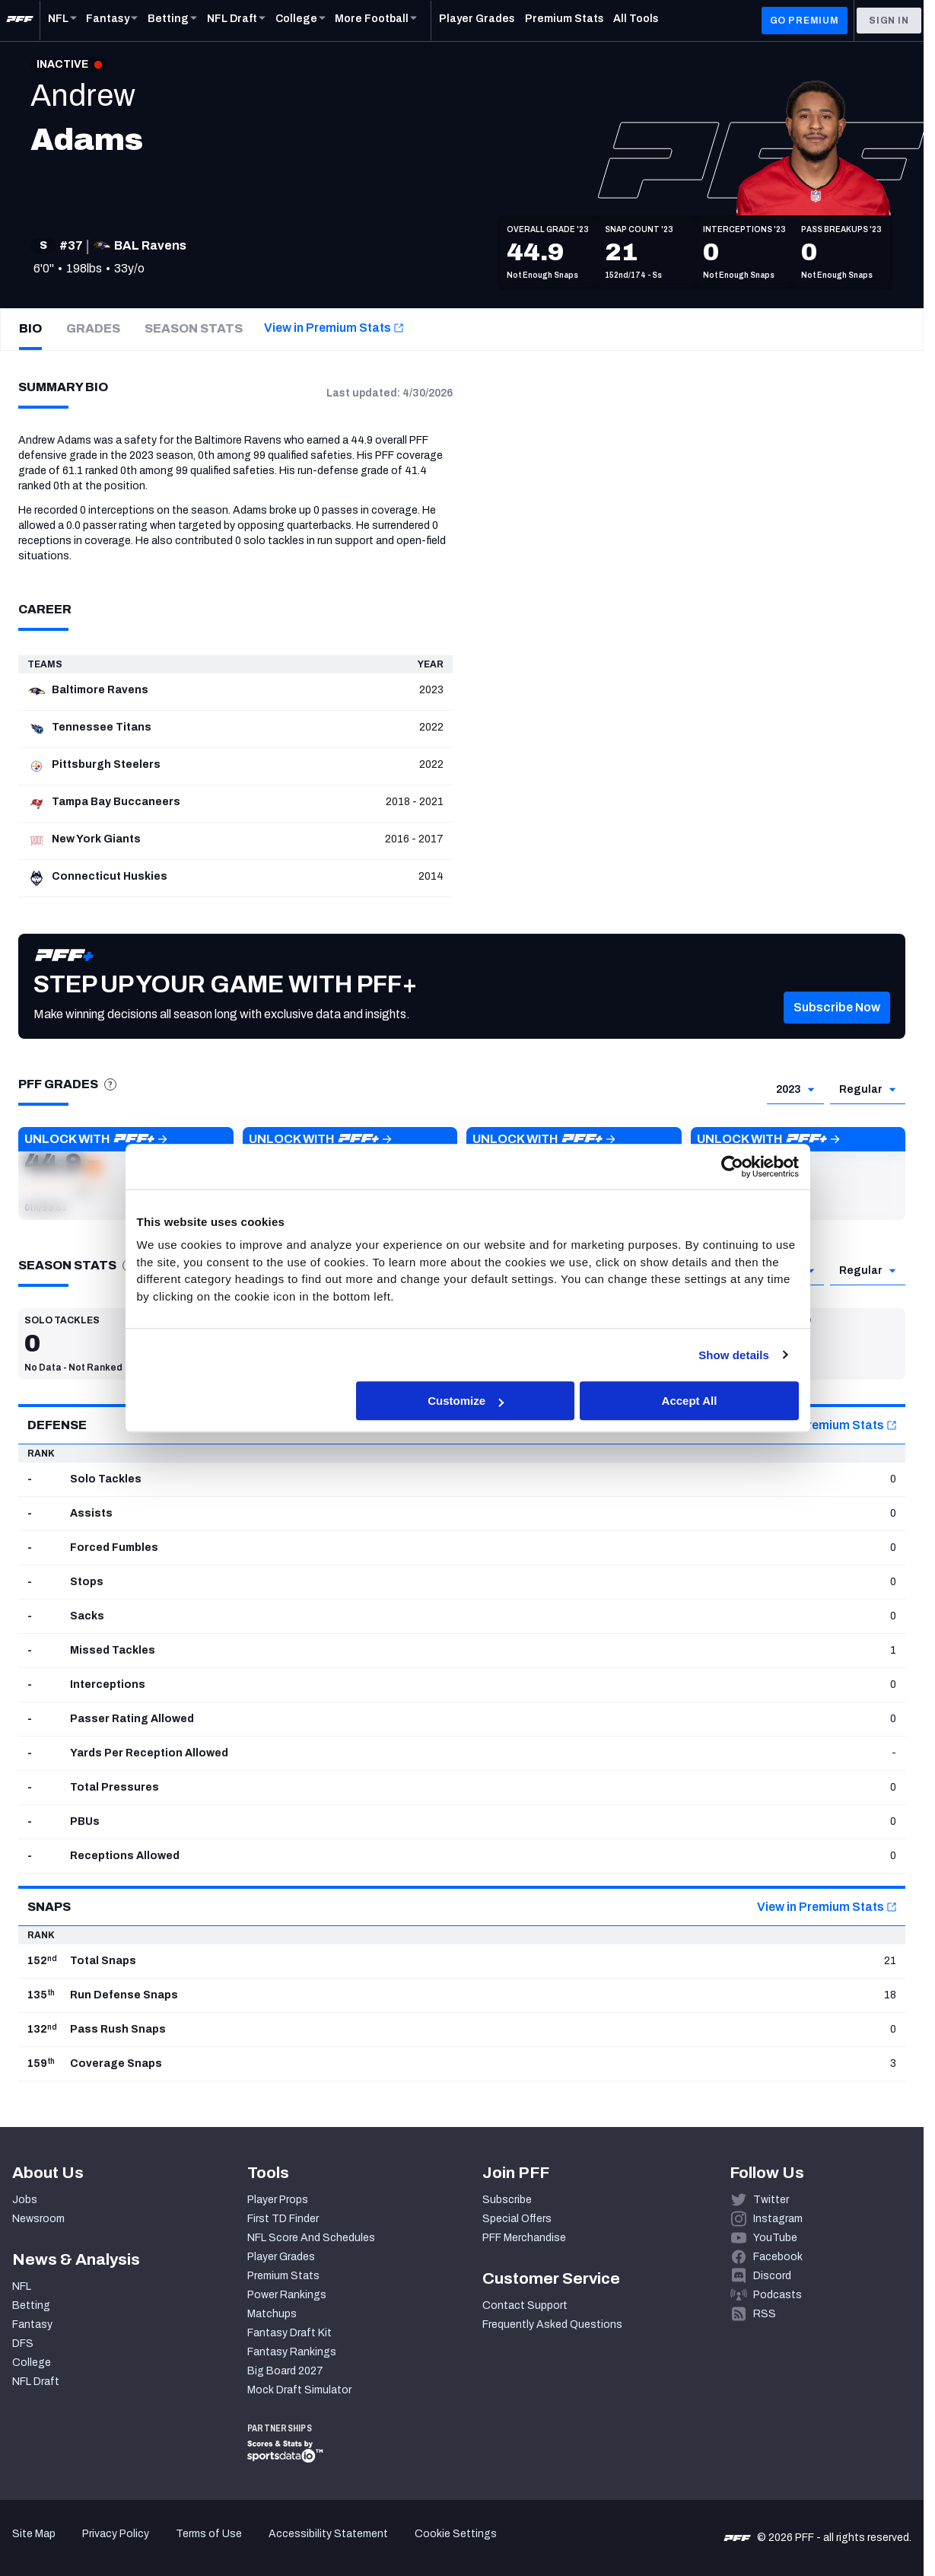  What do you see at coordinates (772, 2275) in the screenshot?
I see `Discord` at bounding box center [772, 2275].